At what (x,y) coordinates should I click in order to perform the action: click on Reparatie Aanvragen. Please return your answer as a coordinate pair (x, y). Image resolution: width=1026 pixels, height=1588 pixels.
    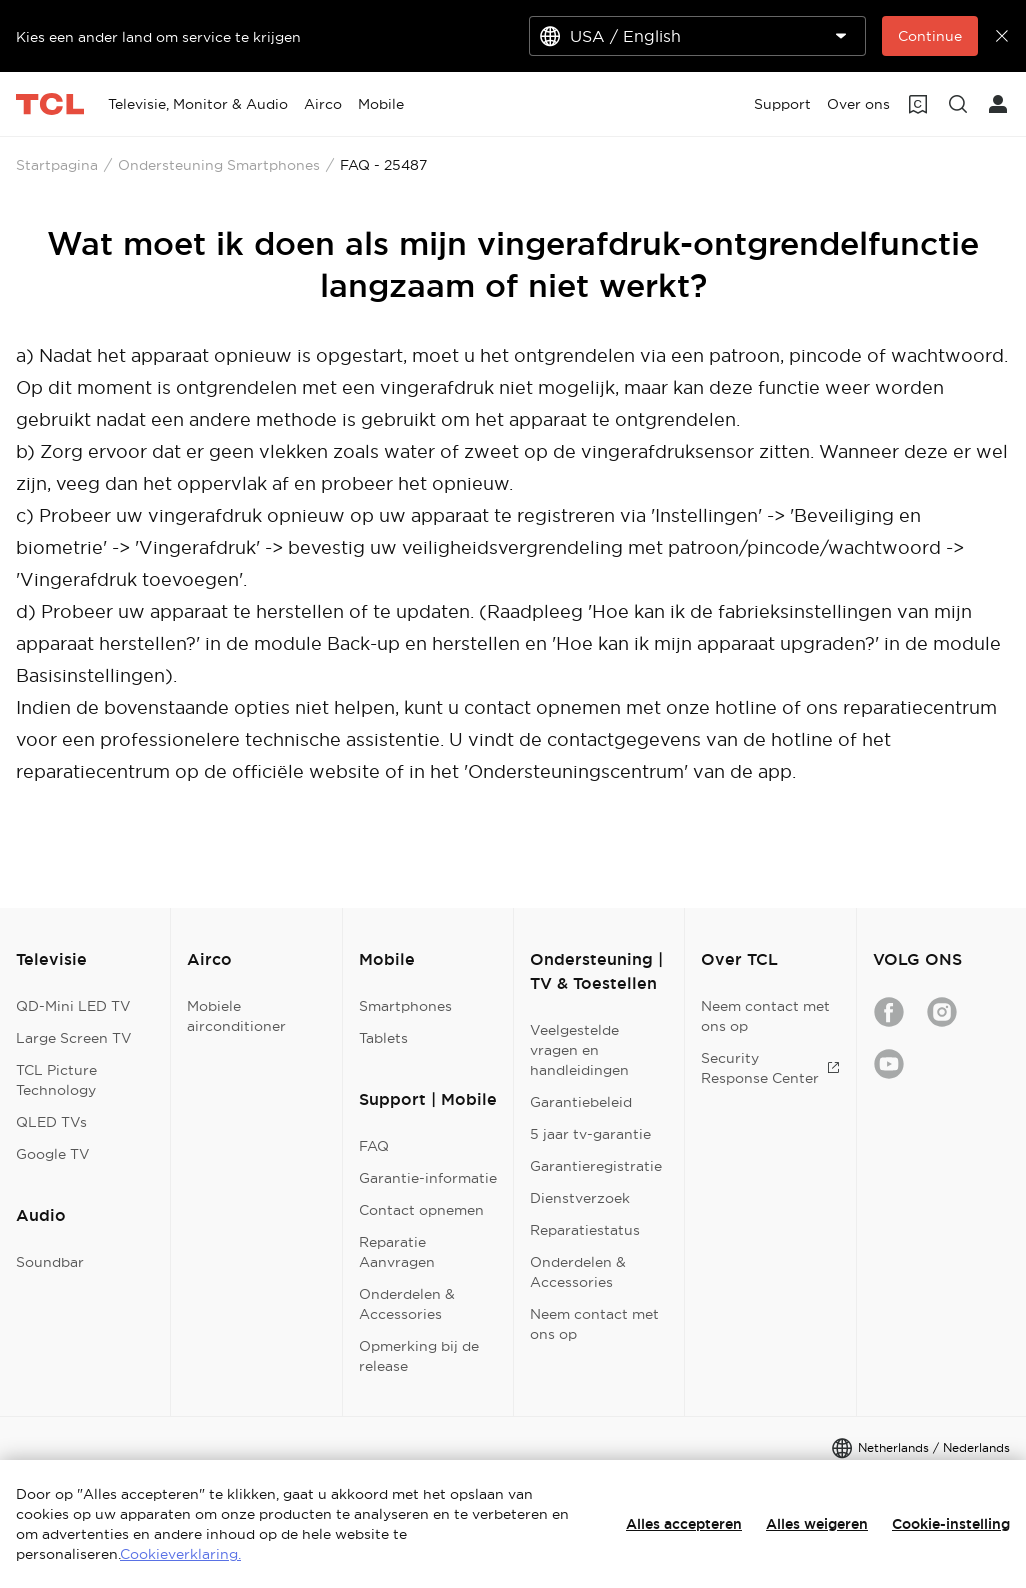
    Looking at the image, I should click on (397, 1252).